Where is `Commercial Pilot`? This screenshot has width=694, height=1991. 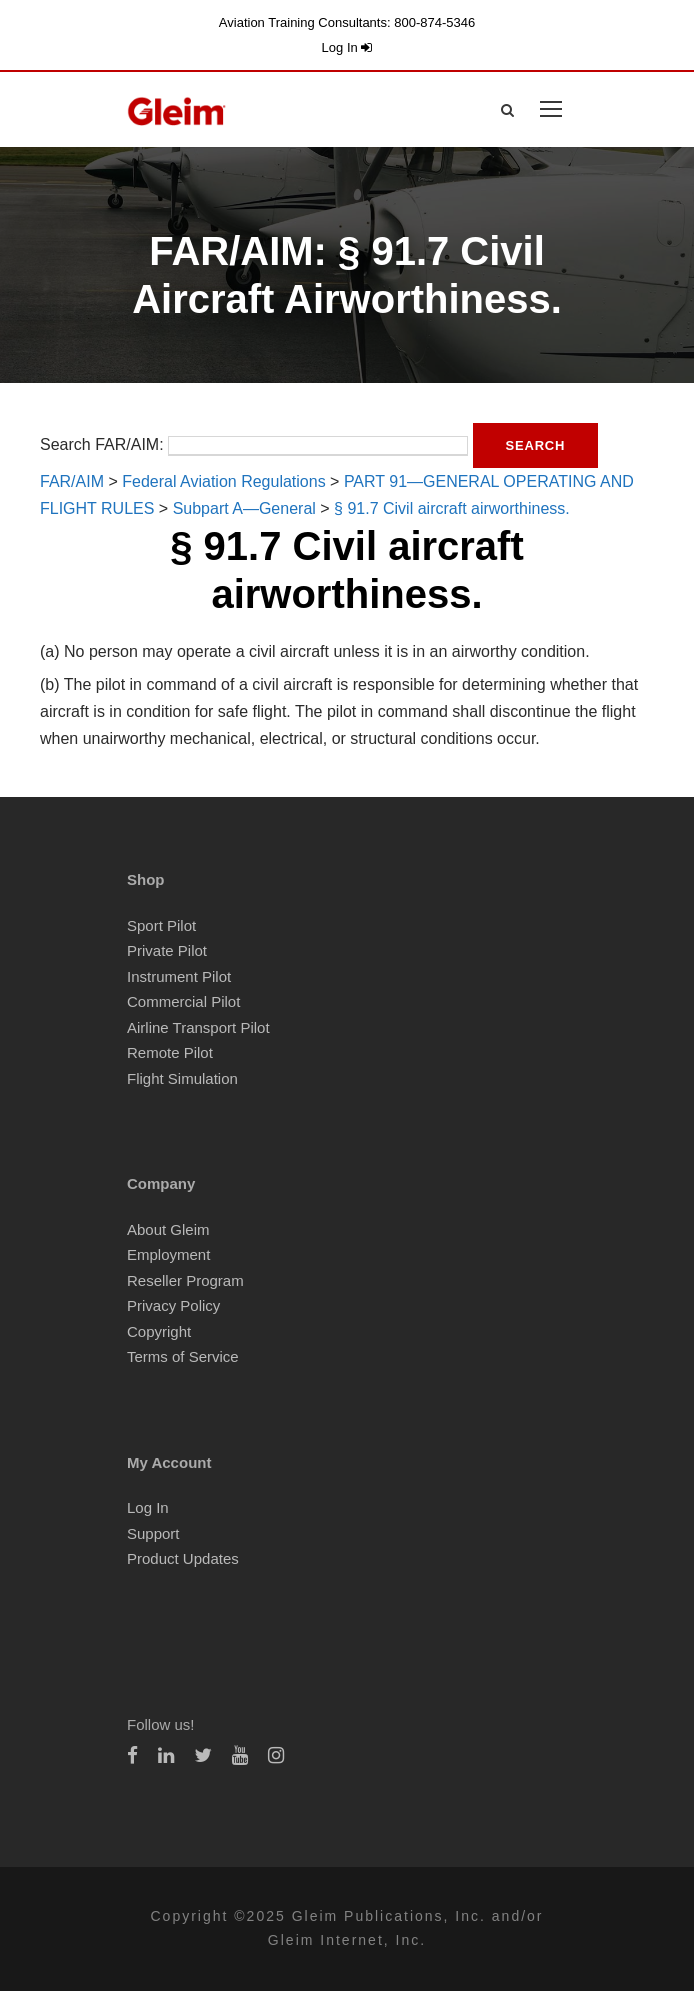 Commercial Pilot is located at coordinates (183, 1001).